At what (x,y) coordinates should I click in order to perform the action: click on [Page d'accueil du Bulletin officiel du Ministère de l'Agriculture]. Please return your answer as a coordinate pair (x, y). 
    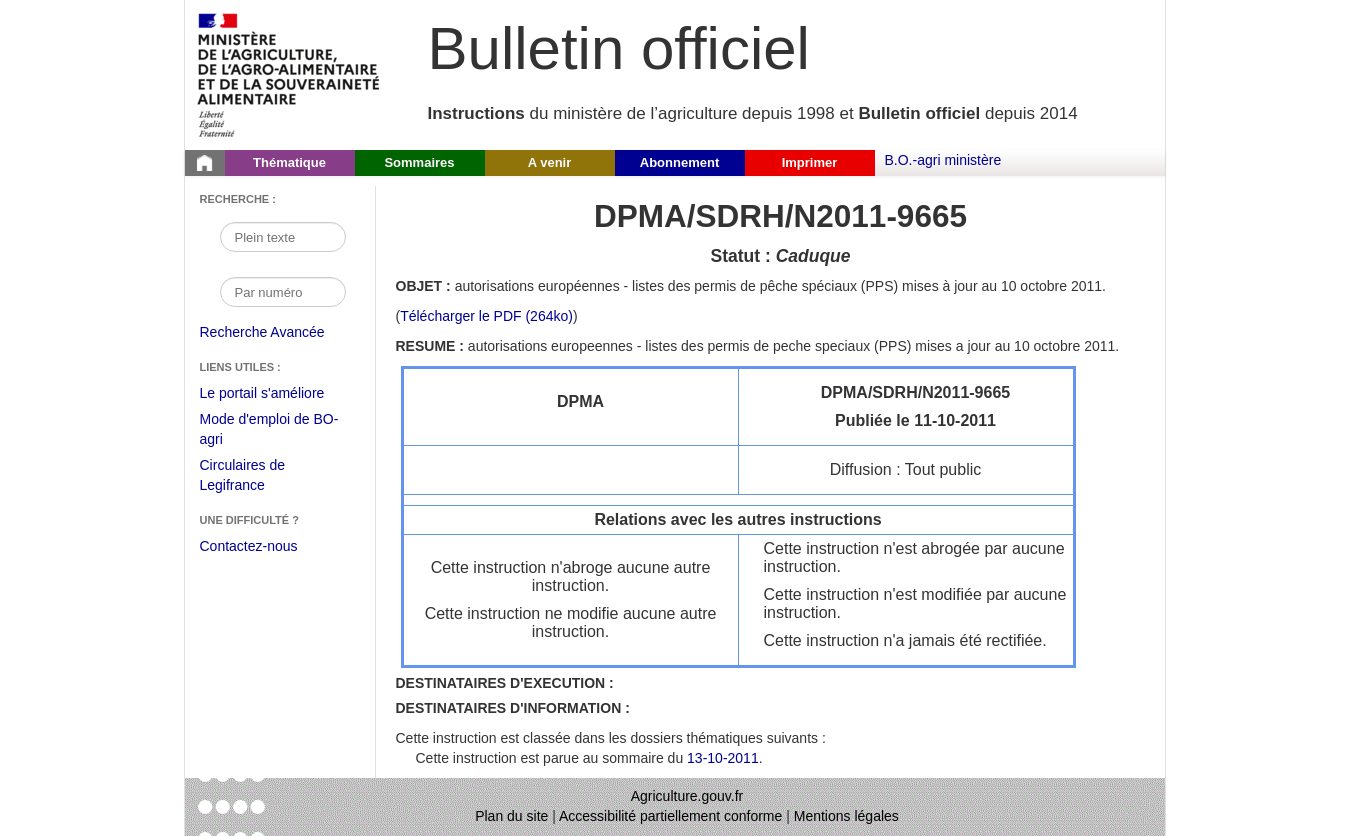
    Looking at the image, I should click on (205, 163).